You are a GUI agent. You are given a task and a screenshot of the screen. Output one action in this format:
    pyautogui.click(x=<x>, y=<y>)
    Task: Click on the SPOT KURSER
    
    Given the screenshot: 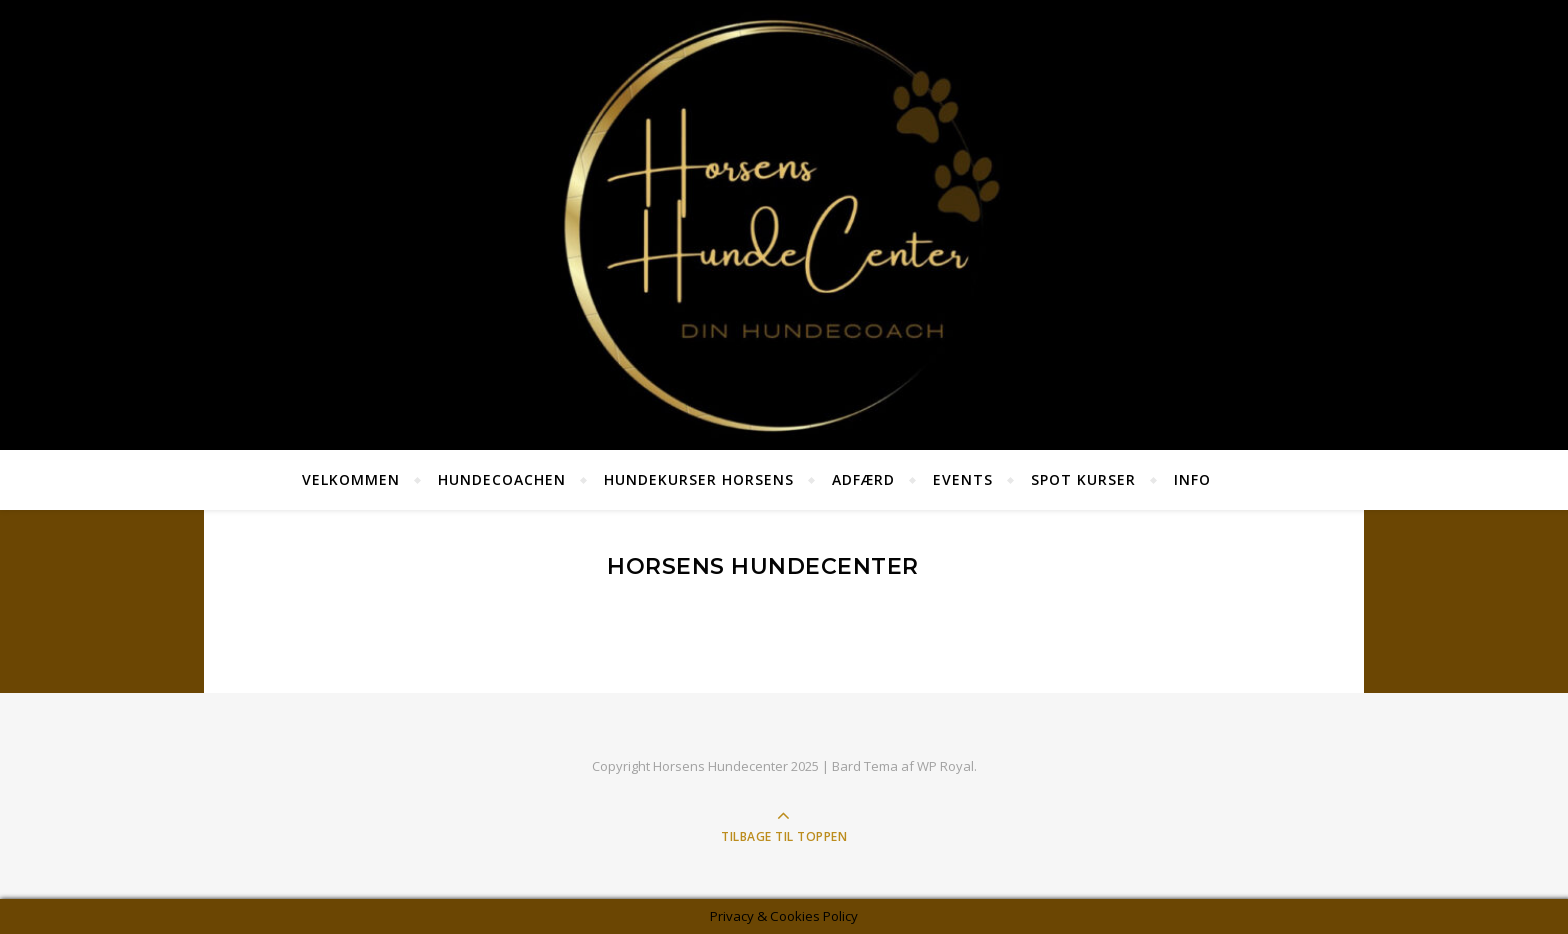 What is the action you would take?
    pyautogui.click(x=1083, y=479)
    